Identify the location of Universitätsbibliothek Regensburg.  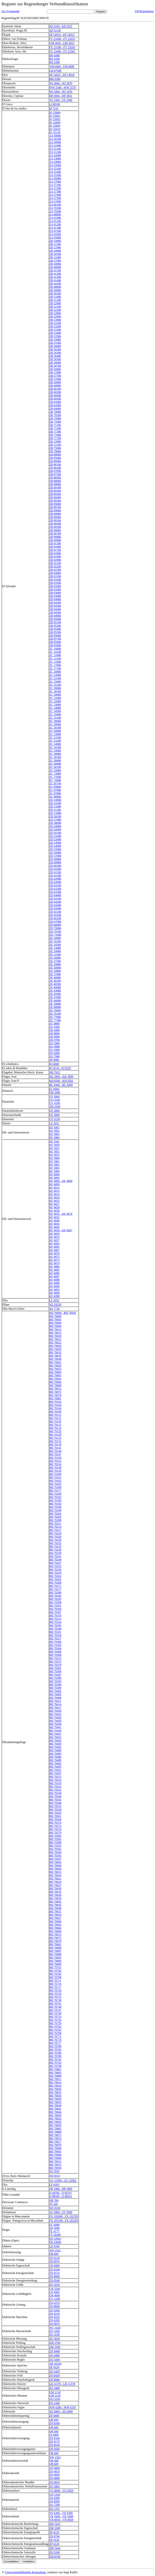
(25, 2572).